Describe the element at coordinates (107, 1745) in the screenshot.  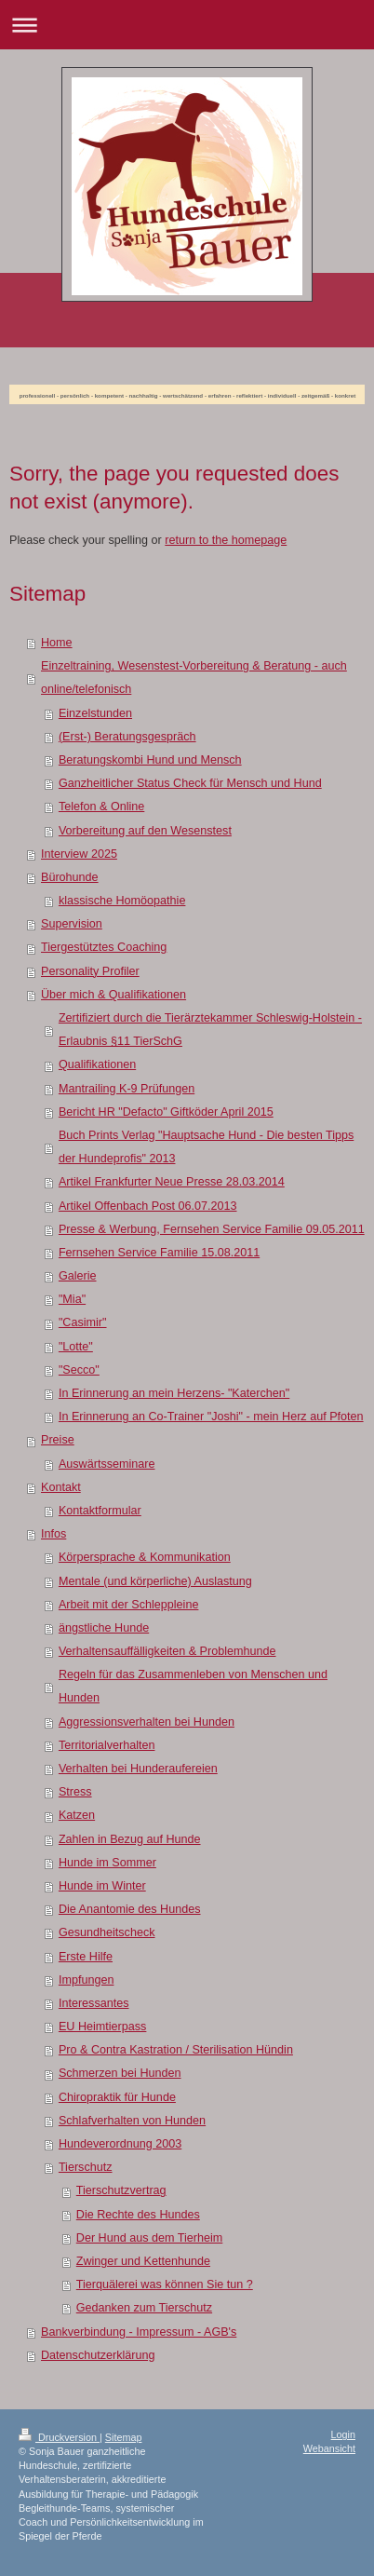
I see `Territorialverhalten` at that location.